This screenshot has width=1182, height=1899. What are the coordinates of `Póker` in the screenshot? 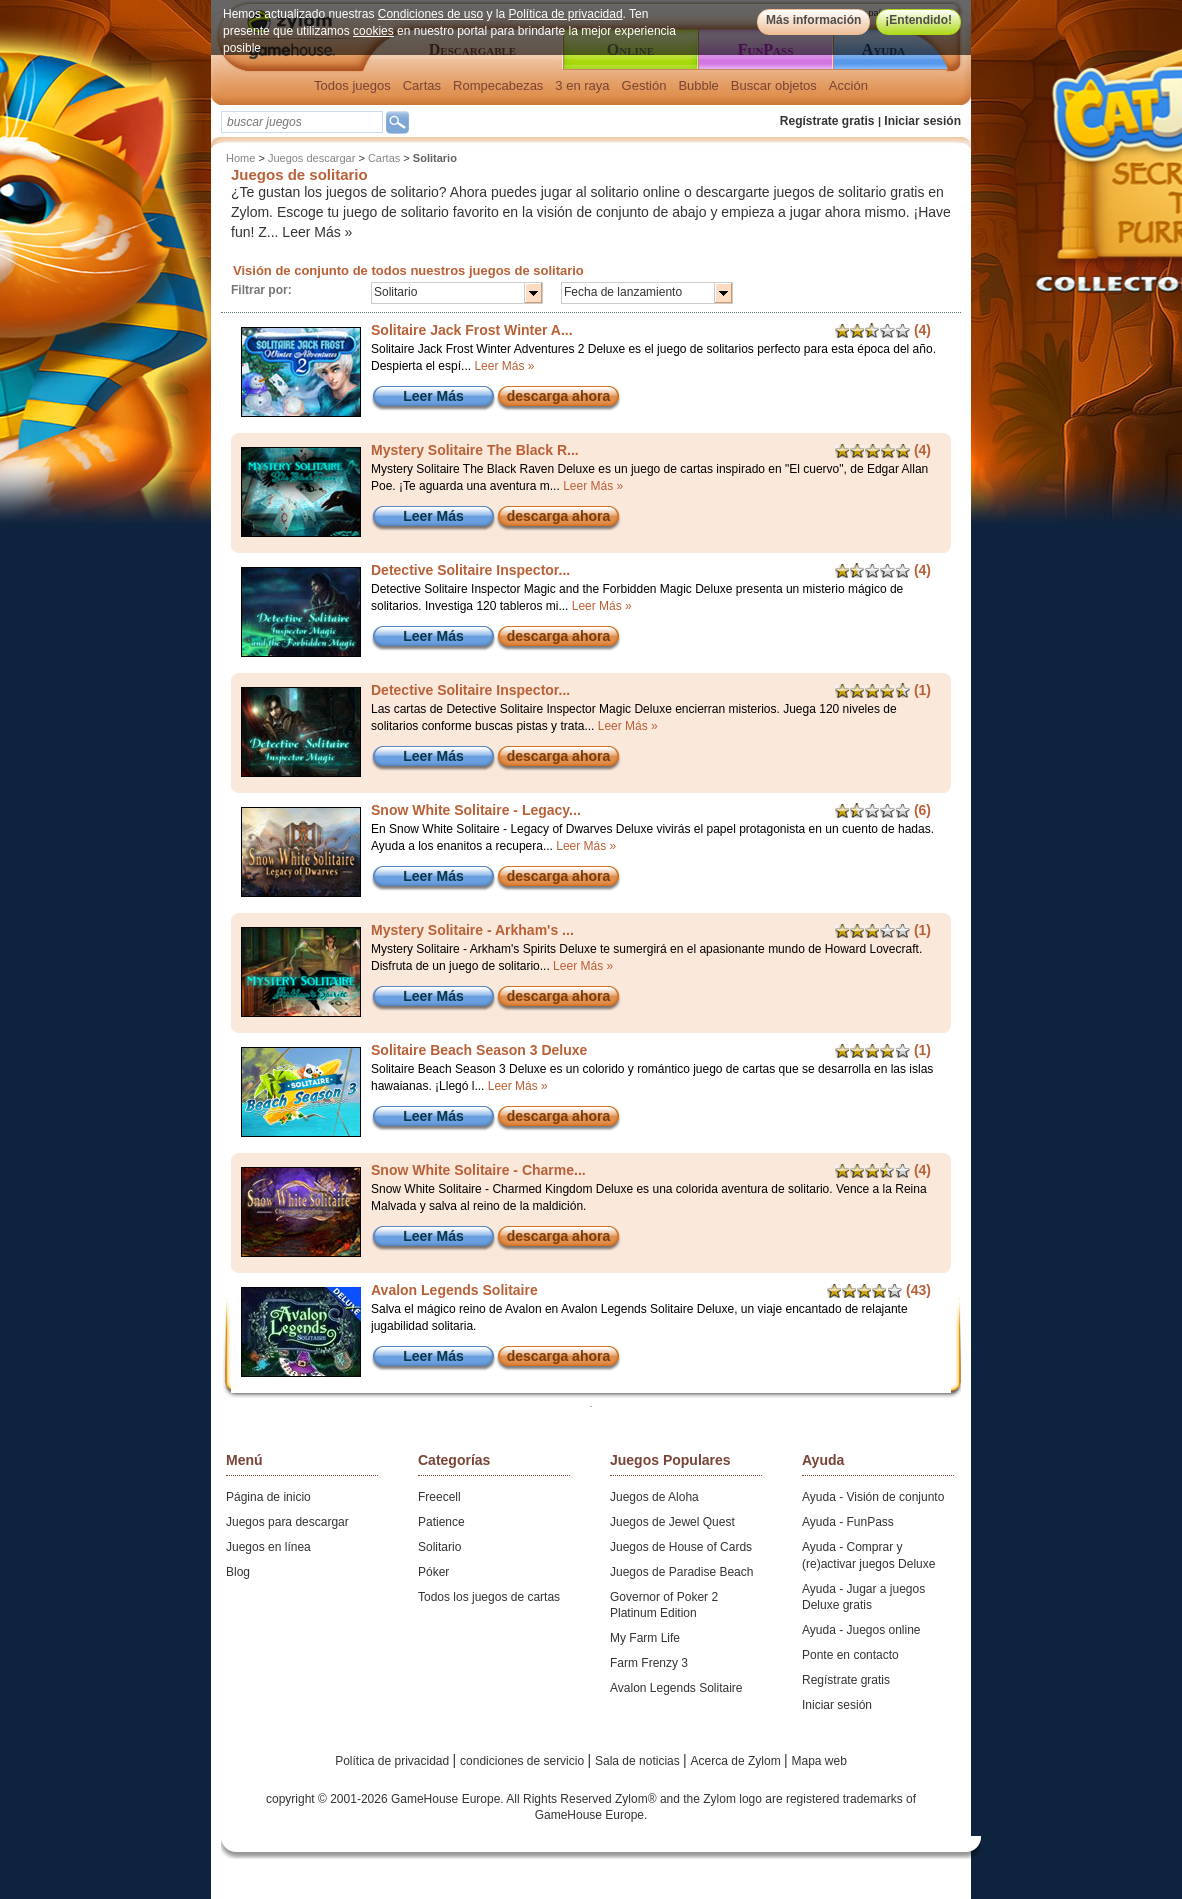 It's located at (433, 1572).